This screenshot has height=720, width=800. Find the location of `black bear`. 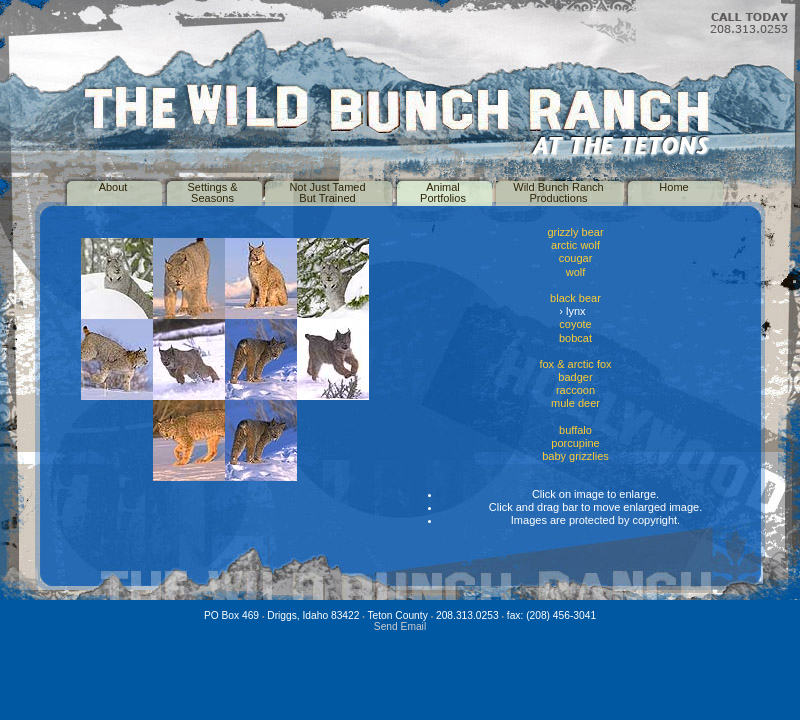

black bear is located at coordinates (575, 298).